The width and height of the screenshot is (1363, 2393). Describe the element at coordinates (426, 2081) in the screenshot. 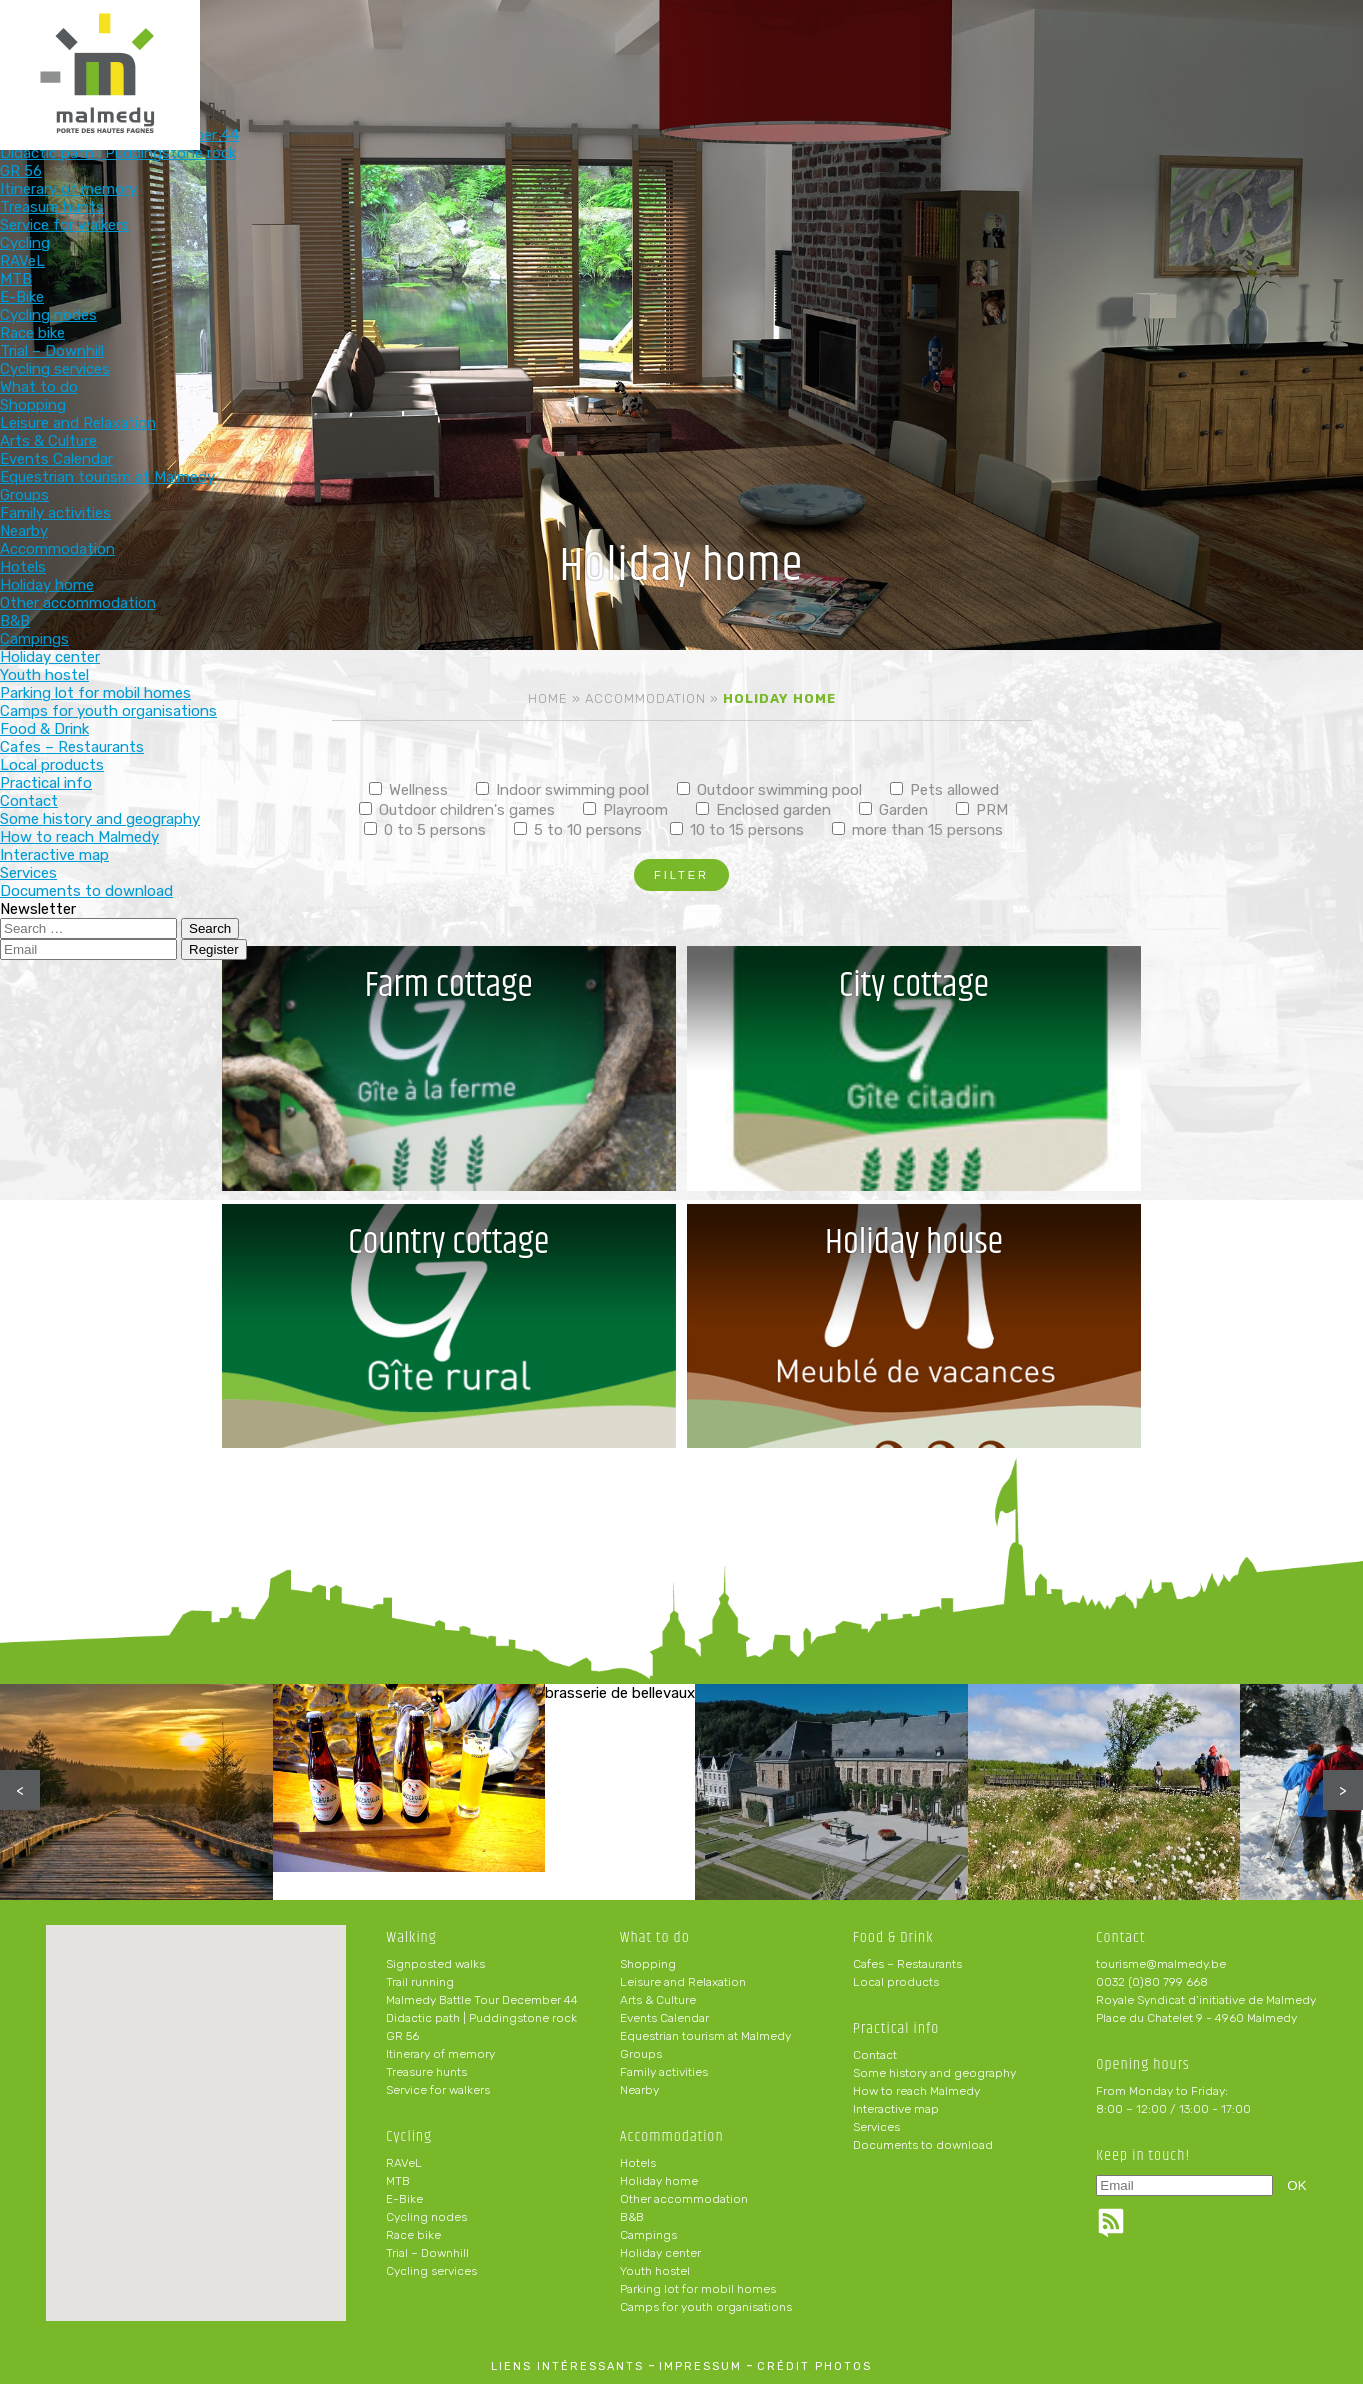

I see `Treasure hunts` at that location.